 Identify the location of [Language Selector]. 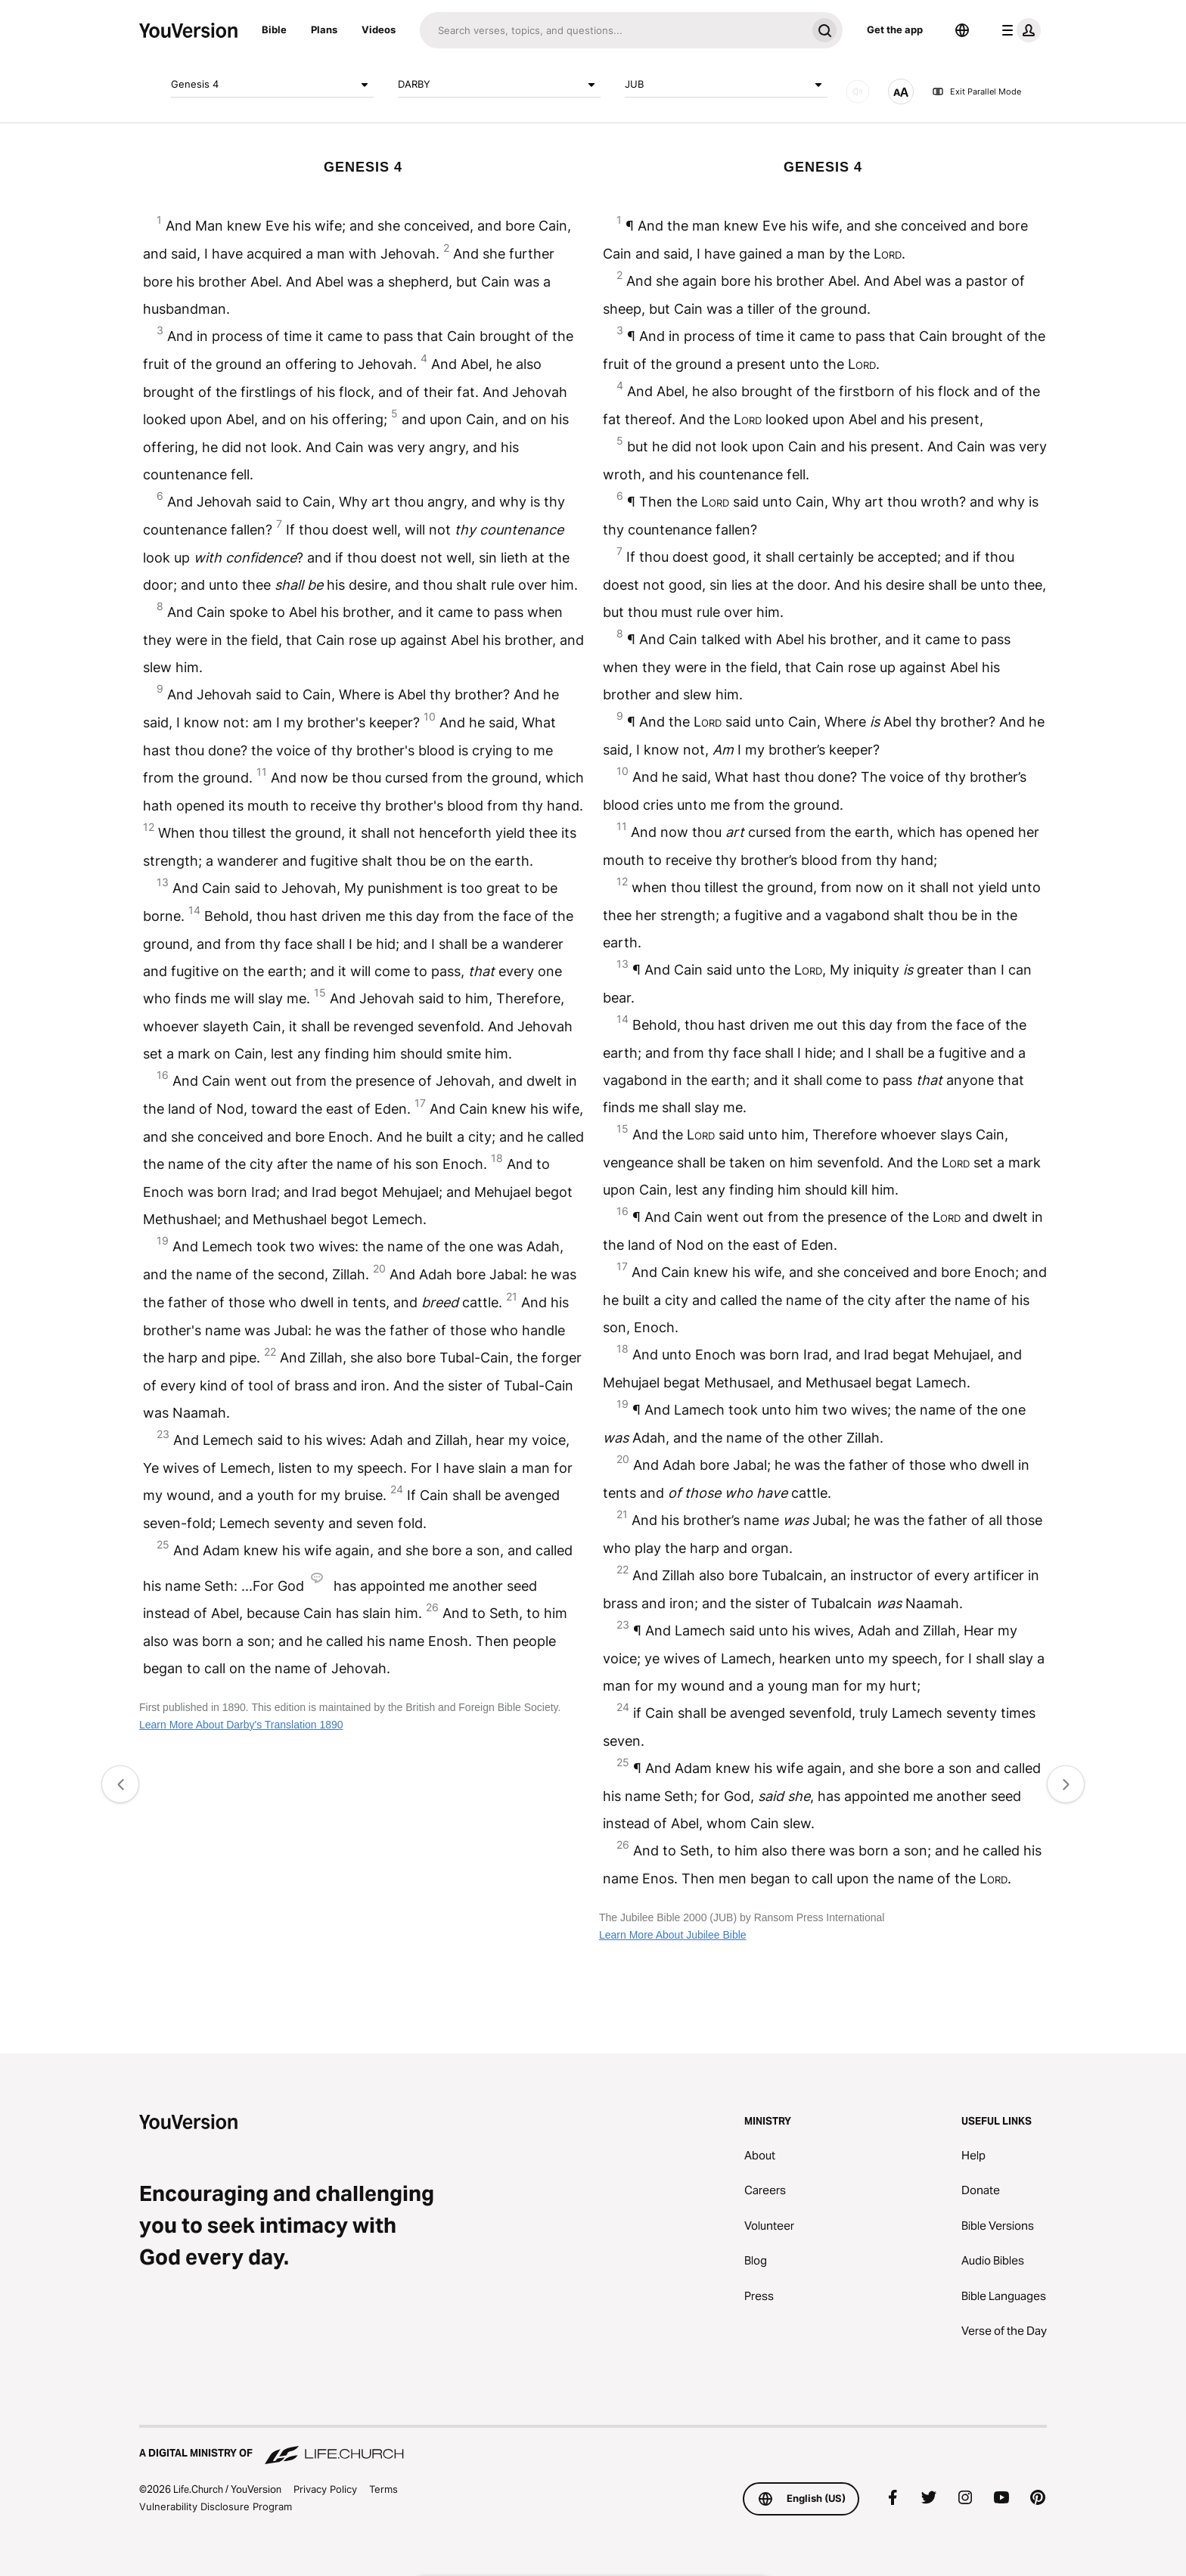
(962, 30).